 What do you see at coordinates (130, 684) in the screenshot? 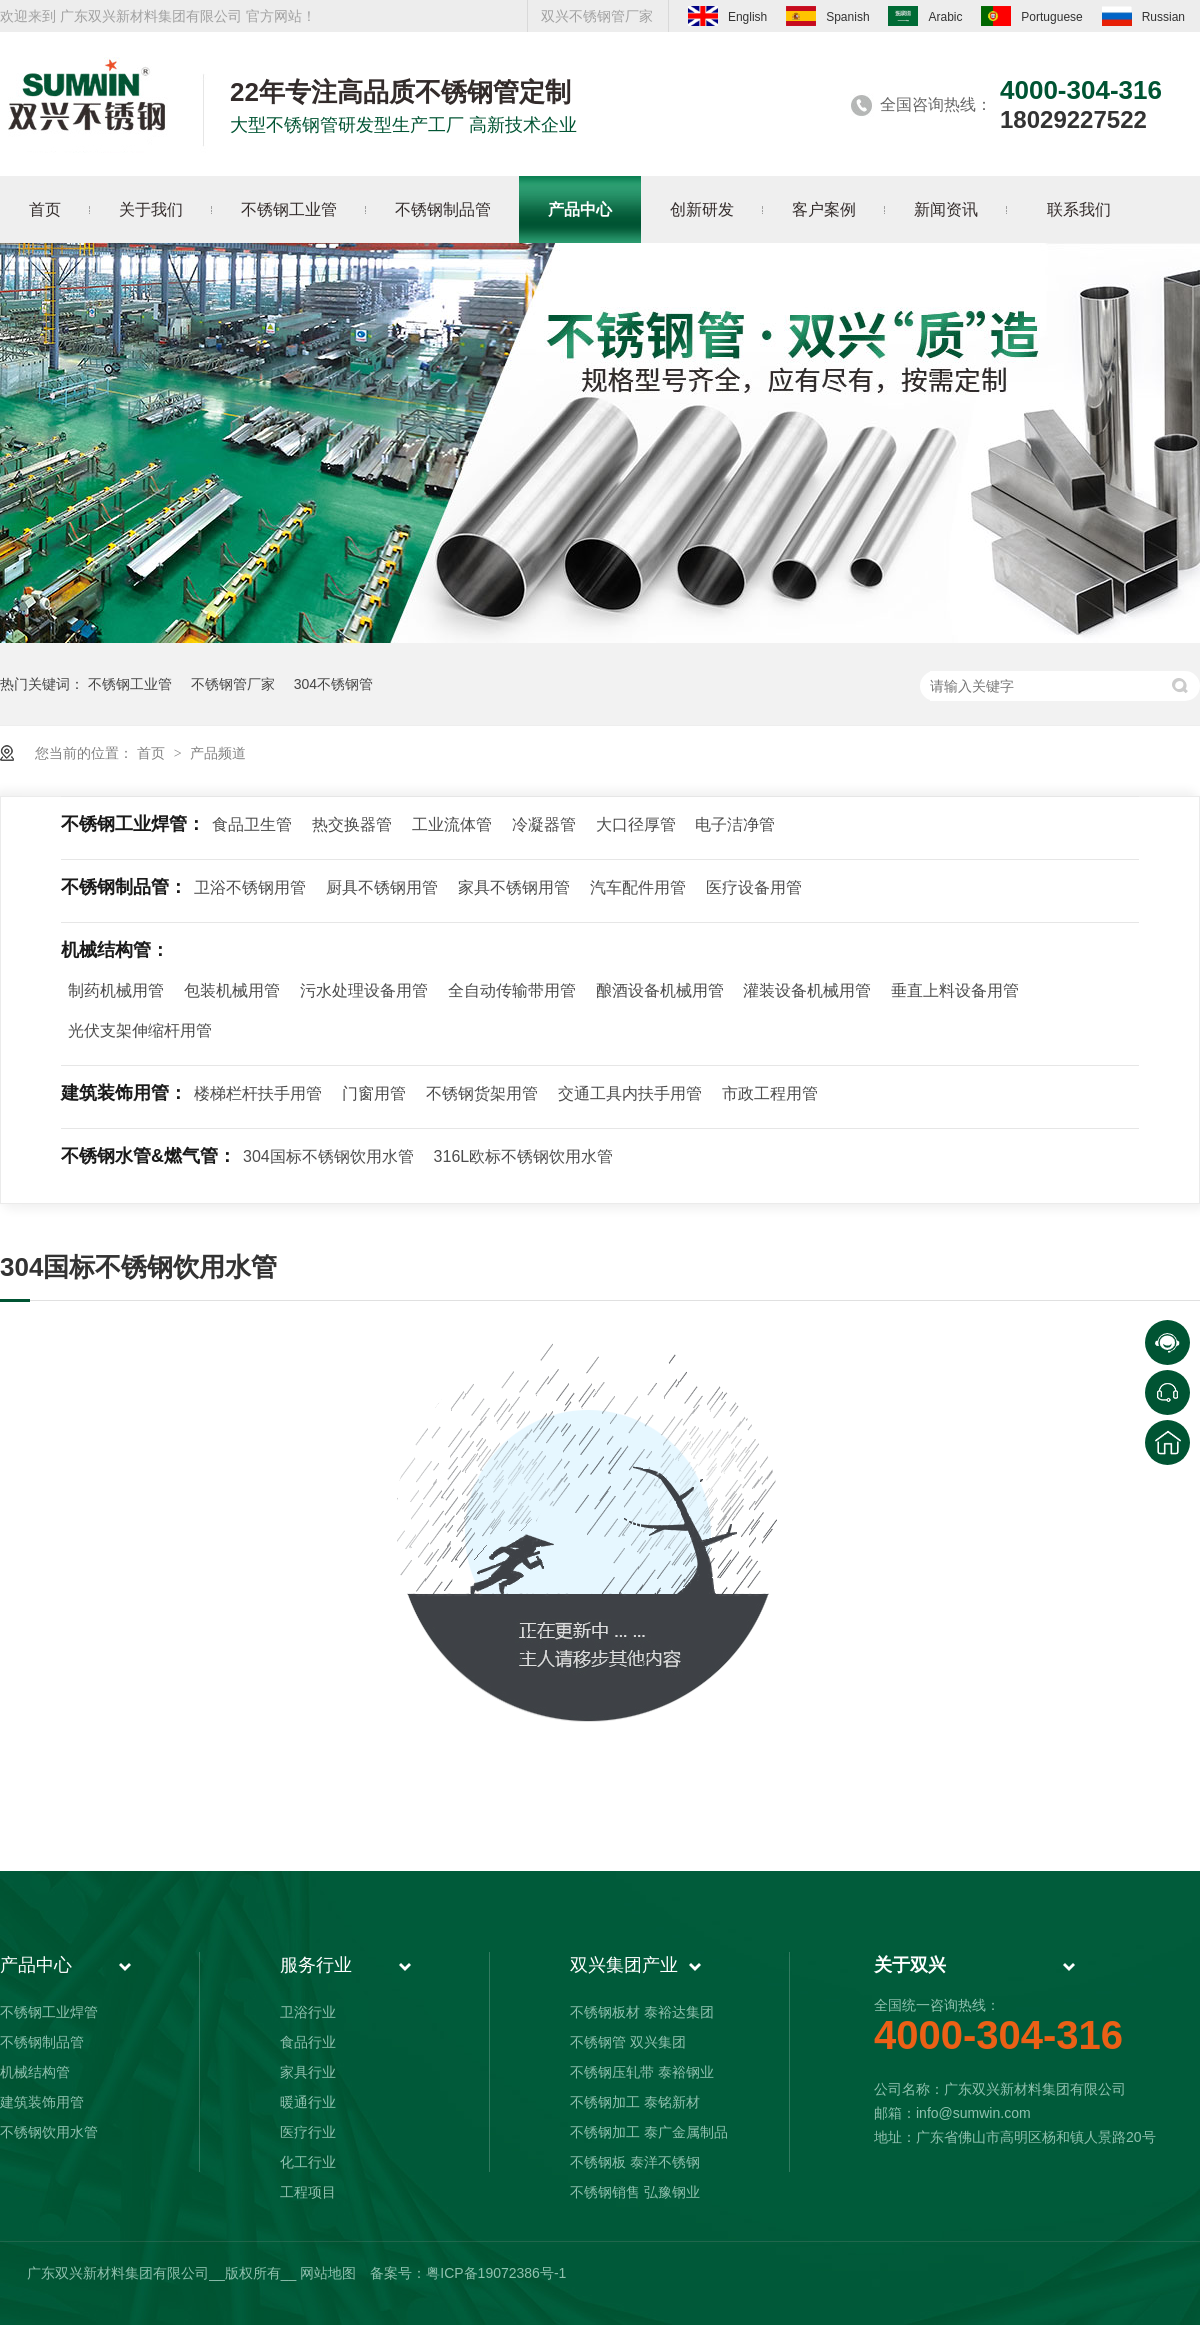
I see `不锈钢工业管` at bounding box center [130, 684].